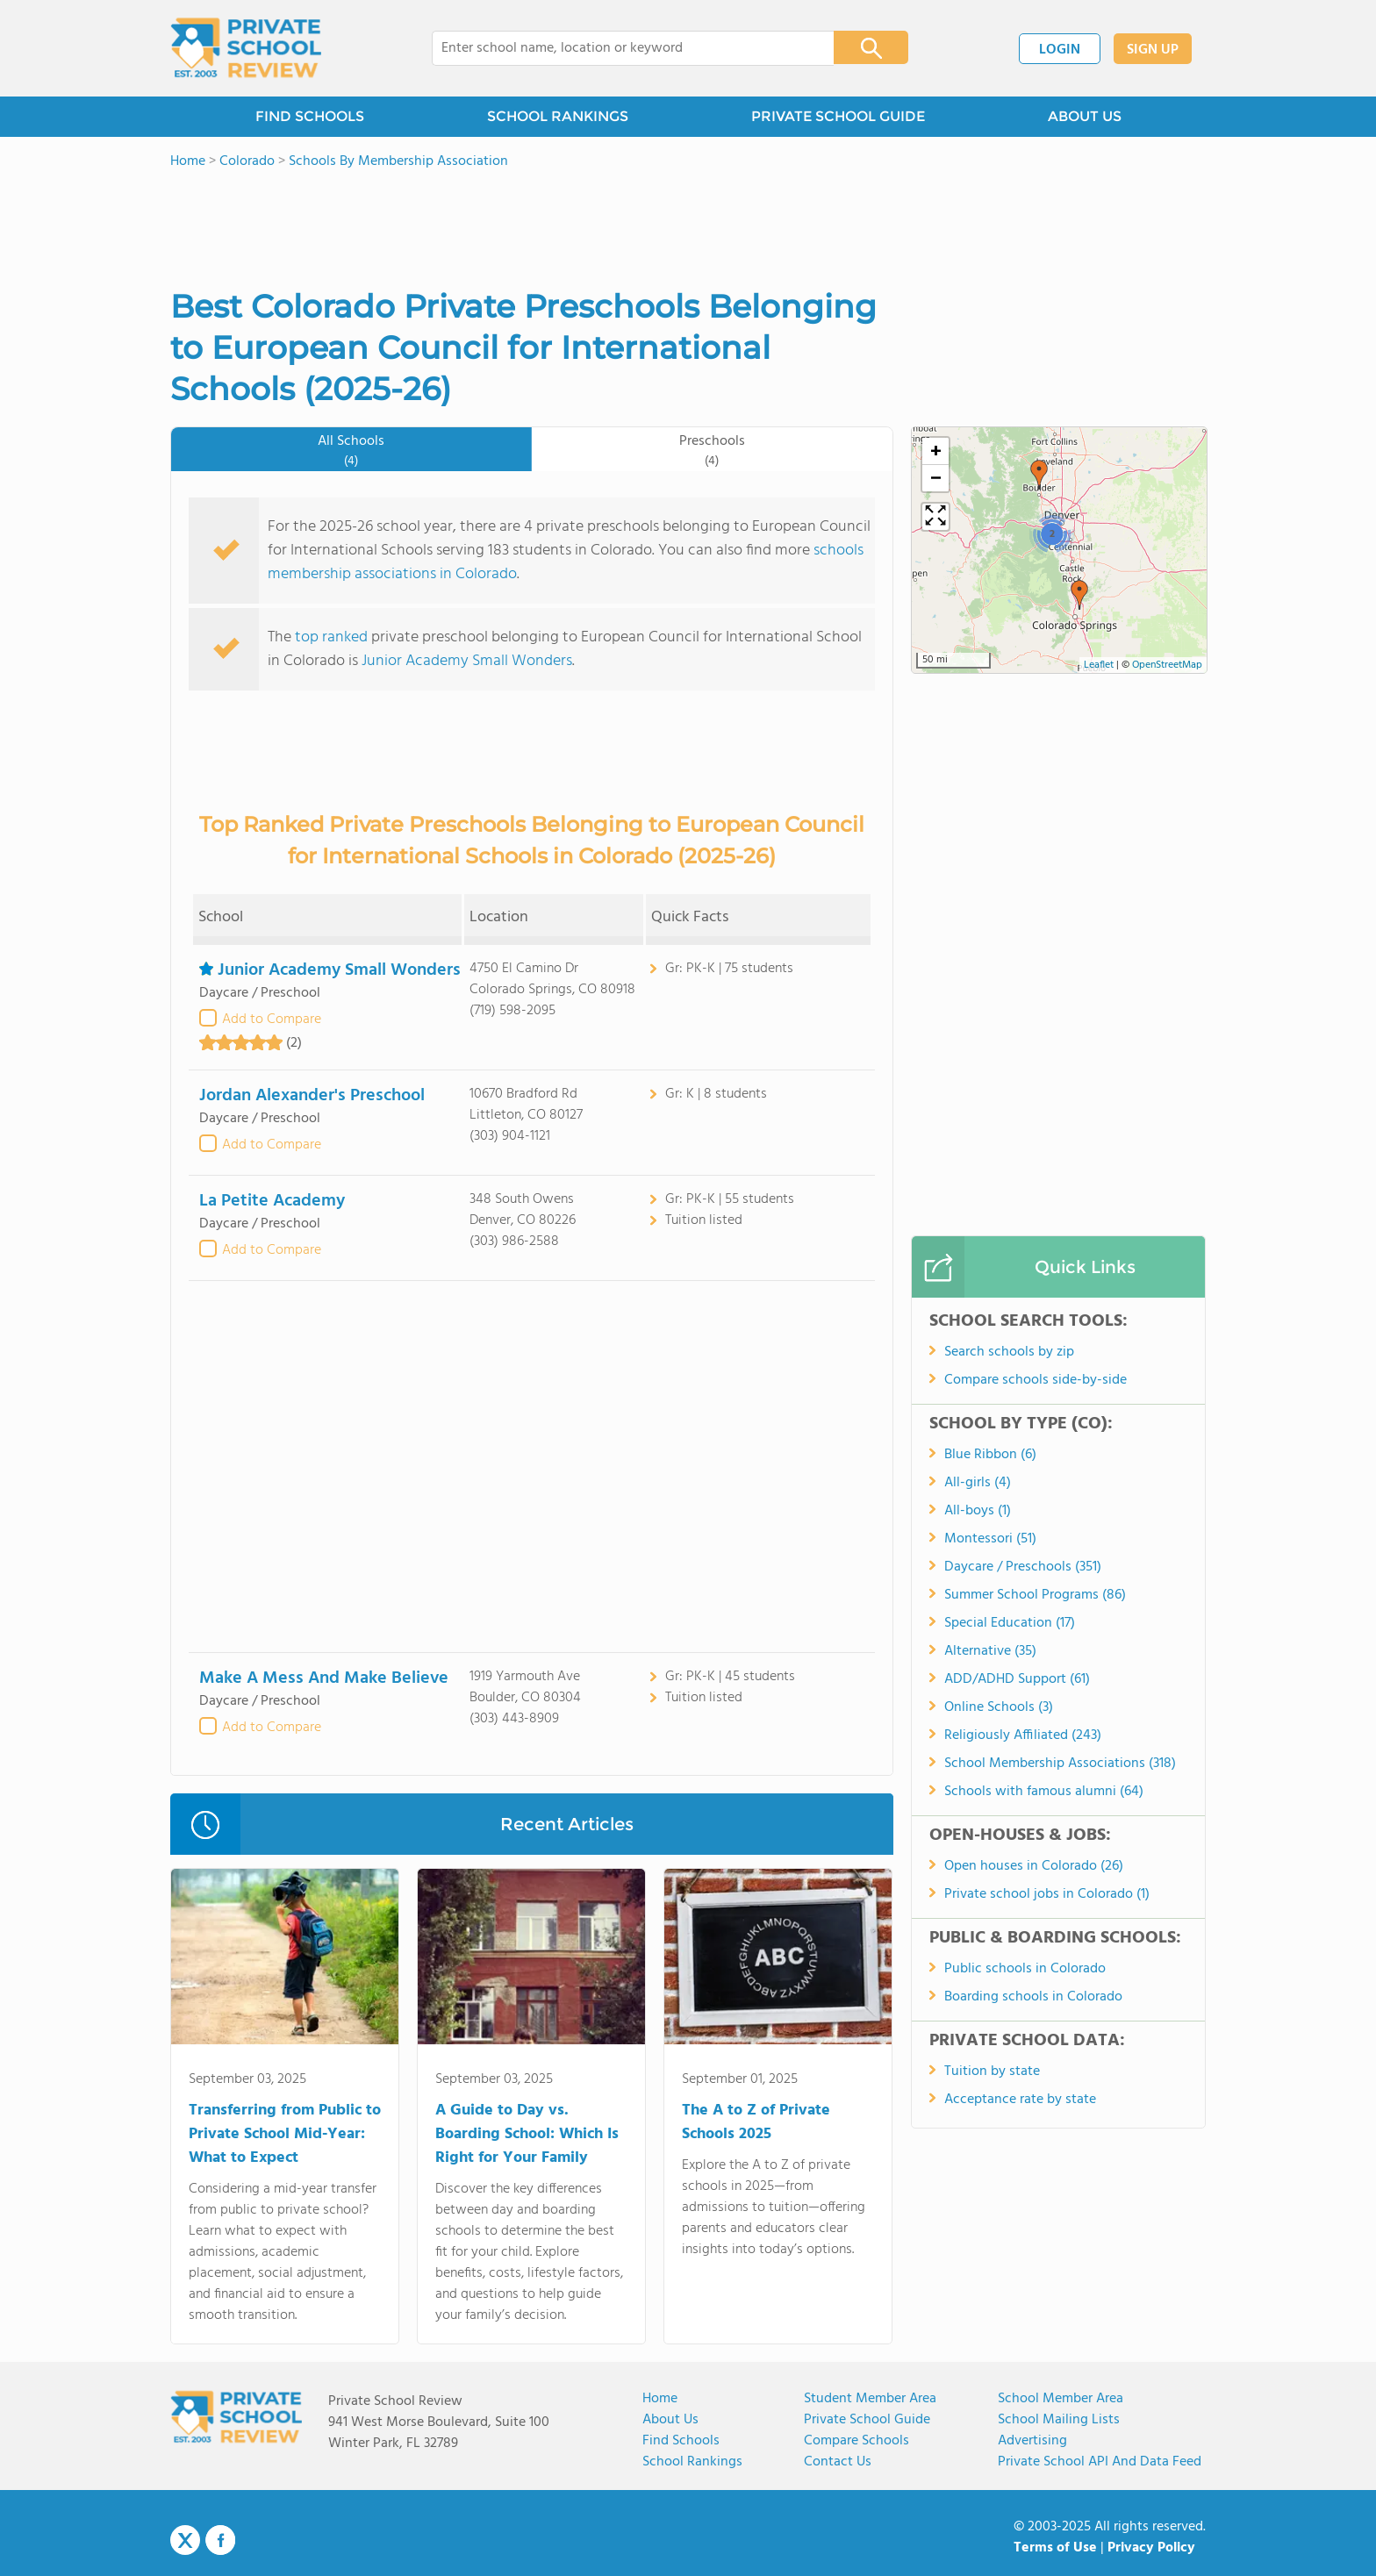 The height and width of the screenshot is (2576, 1376). I want to click on Montessori (51), so click(990, 1538).